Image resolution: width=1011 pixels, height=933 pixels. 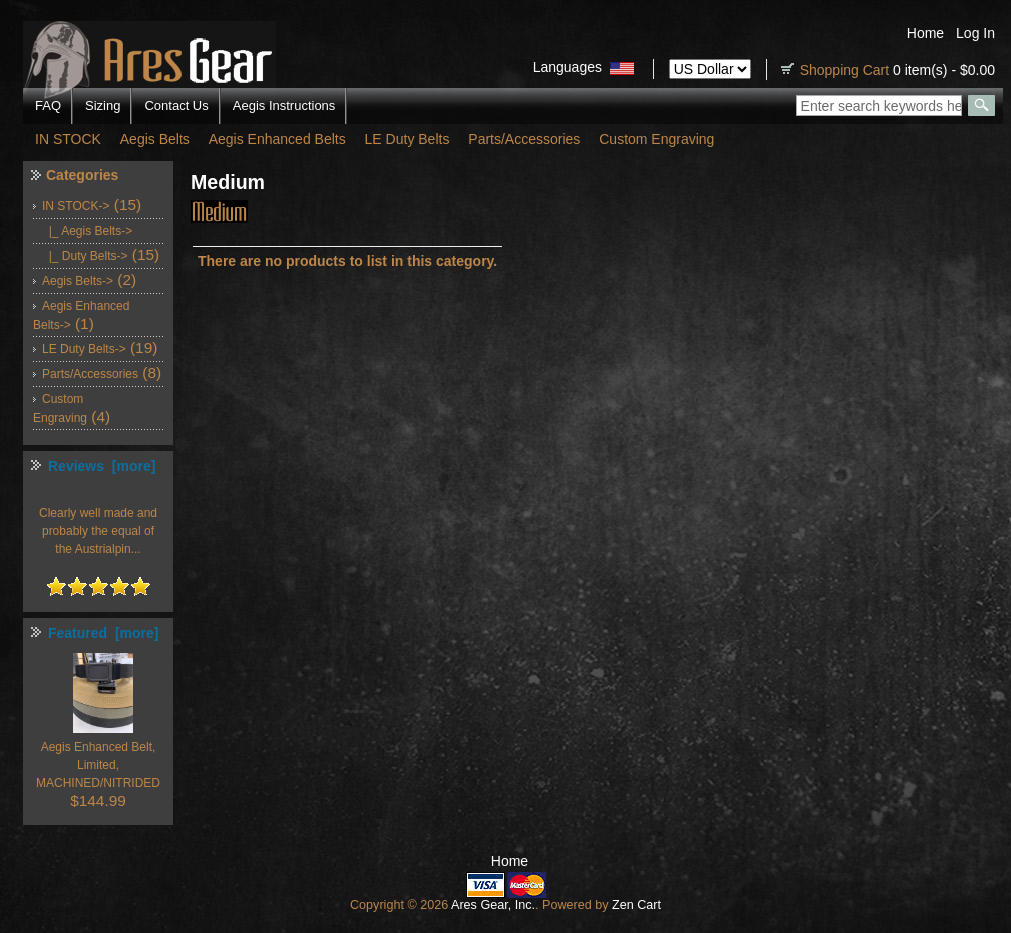 I want to click on Aegis Belts->, so click(x=77, y=281).